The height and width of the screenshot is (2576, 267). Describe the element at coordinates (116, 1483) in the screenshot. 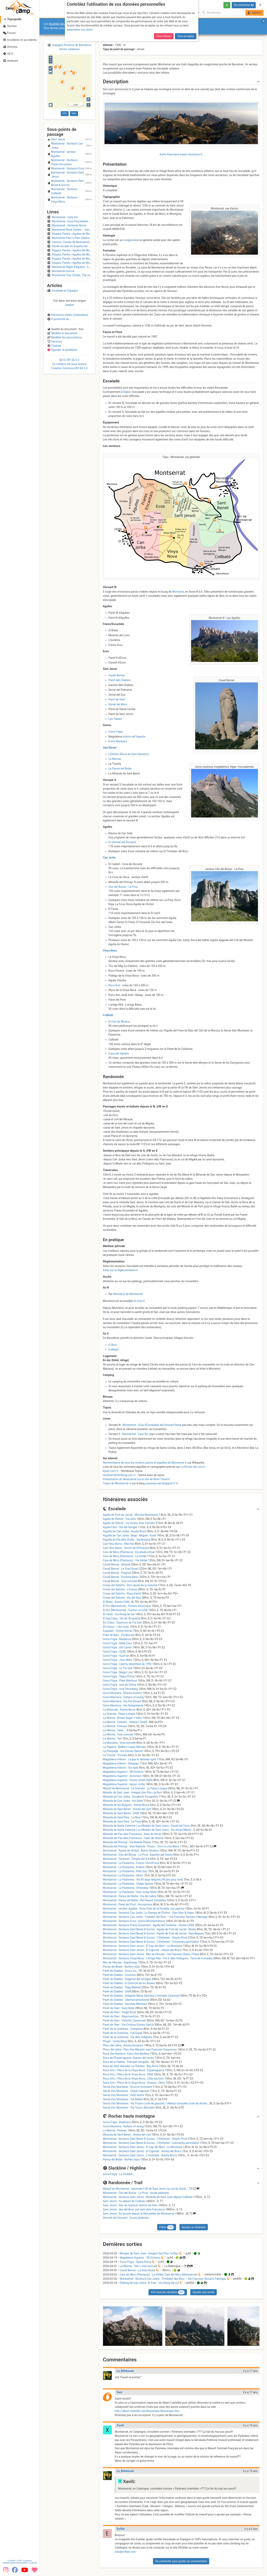

I see `Topos de Montserrat` at that location.